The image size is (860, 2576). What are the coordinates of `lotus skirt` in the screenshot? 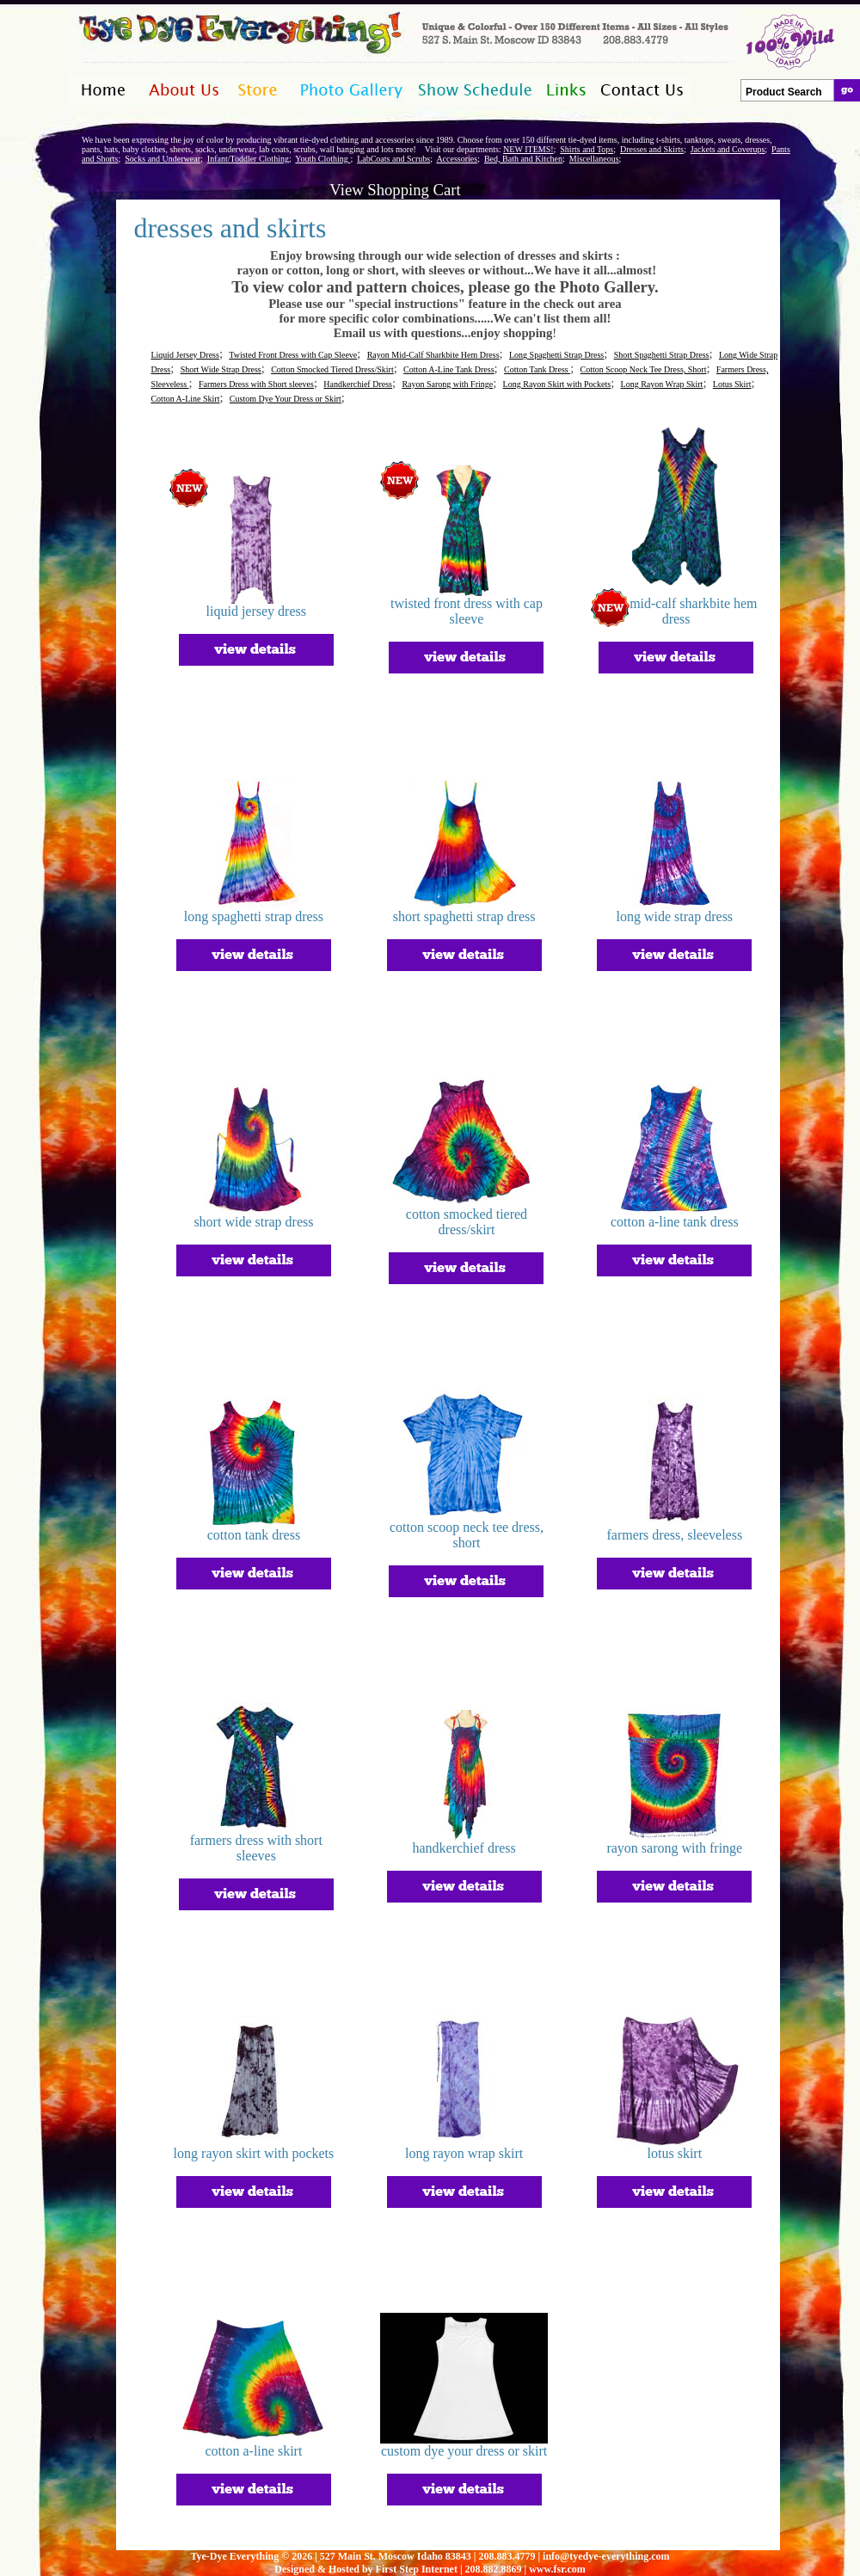 It's located at (675, 2153).